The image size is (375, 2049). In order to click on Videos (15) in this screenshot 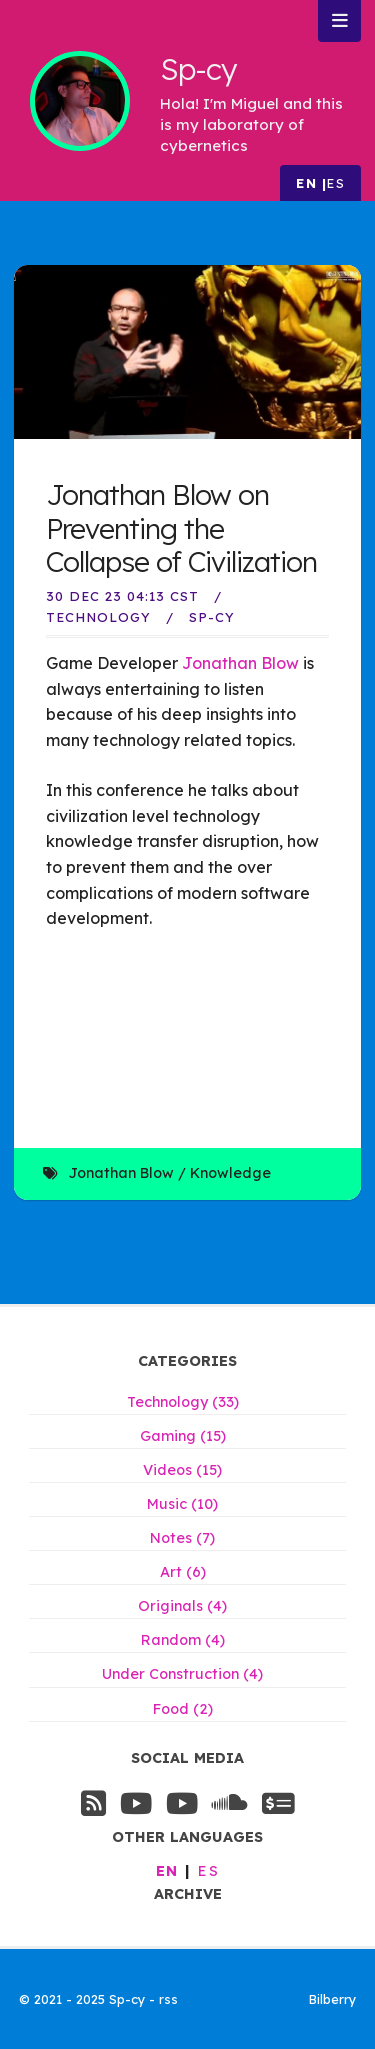, I will do `click(182, 1470)`.